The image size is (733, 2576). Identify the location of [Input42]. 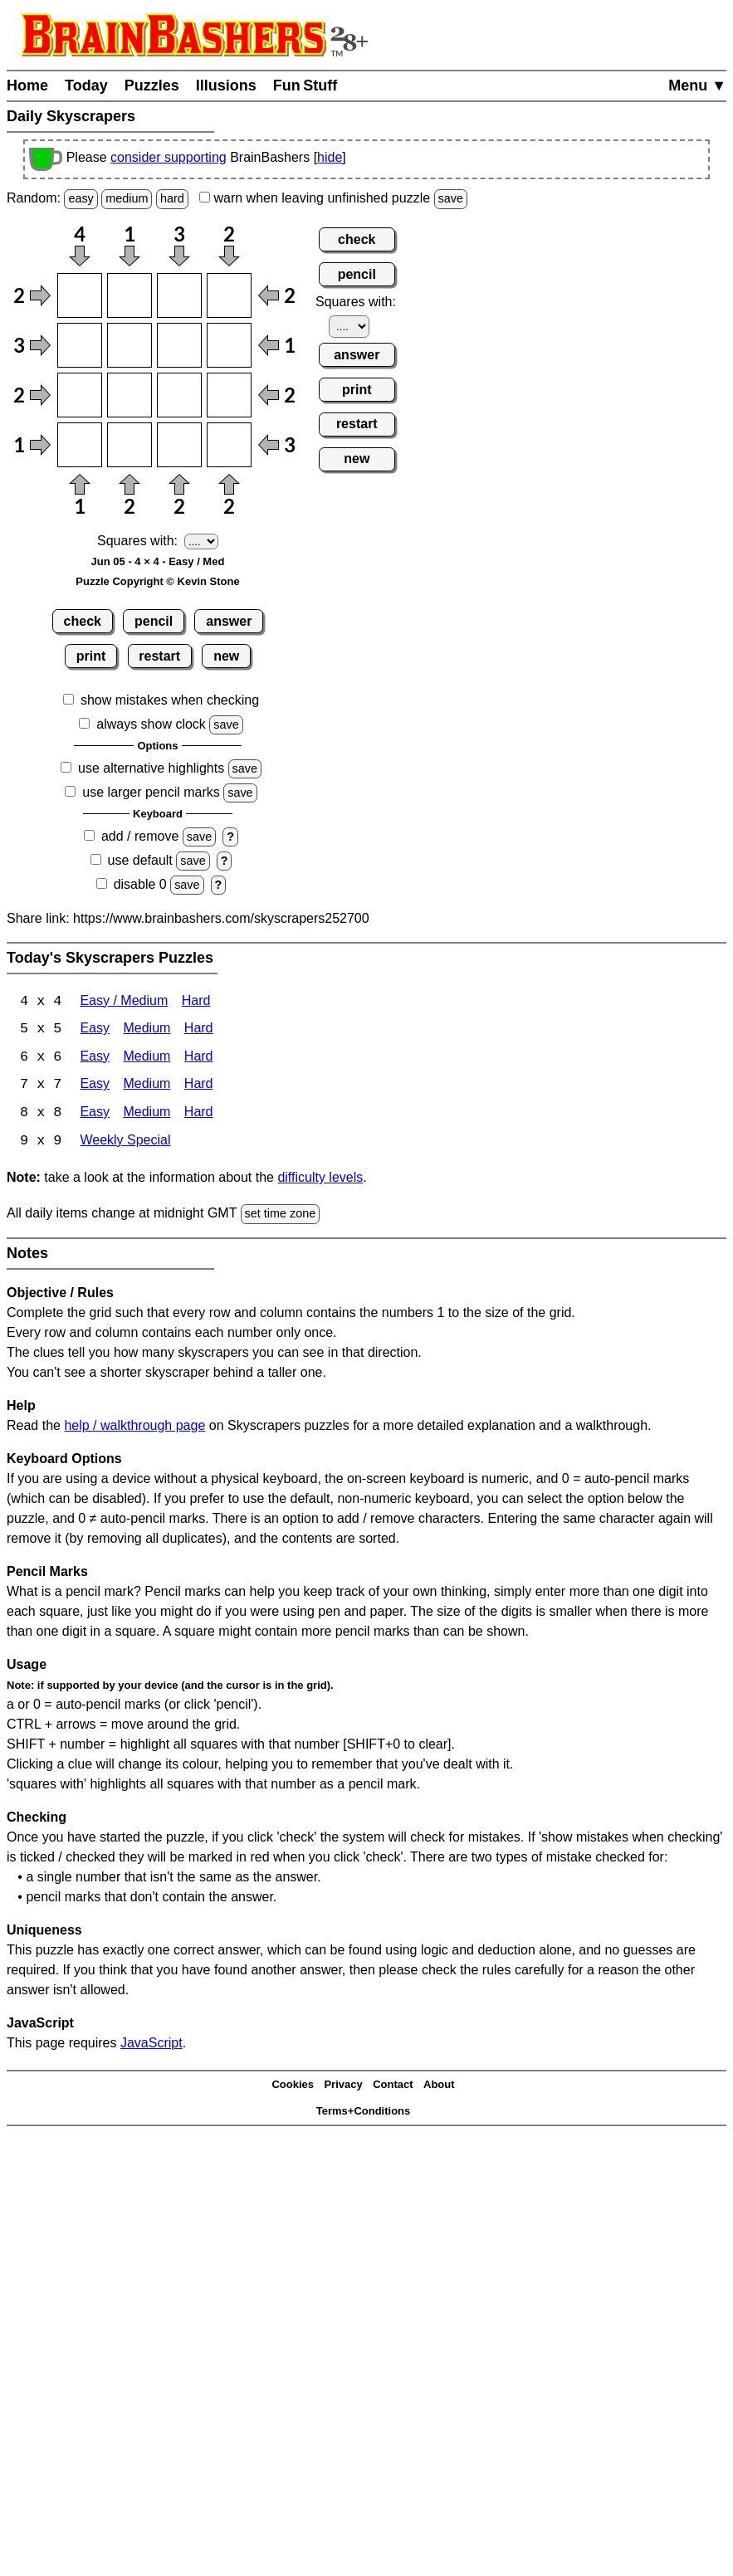
(129, 444).